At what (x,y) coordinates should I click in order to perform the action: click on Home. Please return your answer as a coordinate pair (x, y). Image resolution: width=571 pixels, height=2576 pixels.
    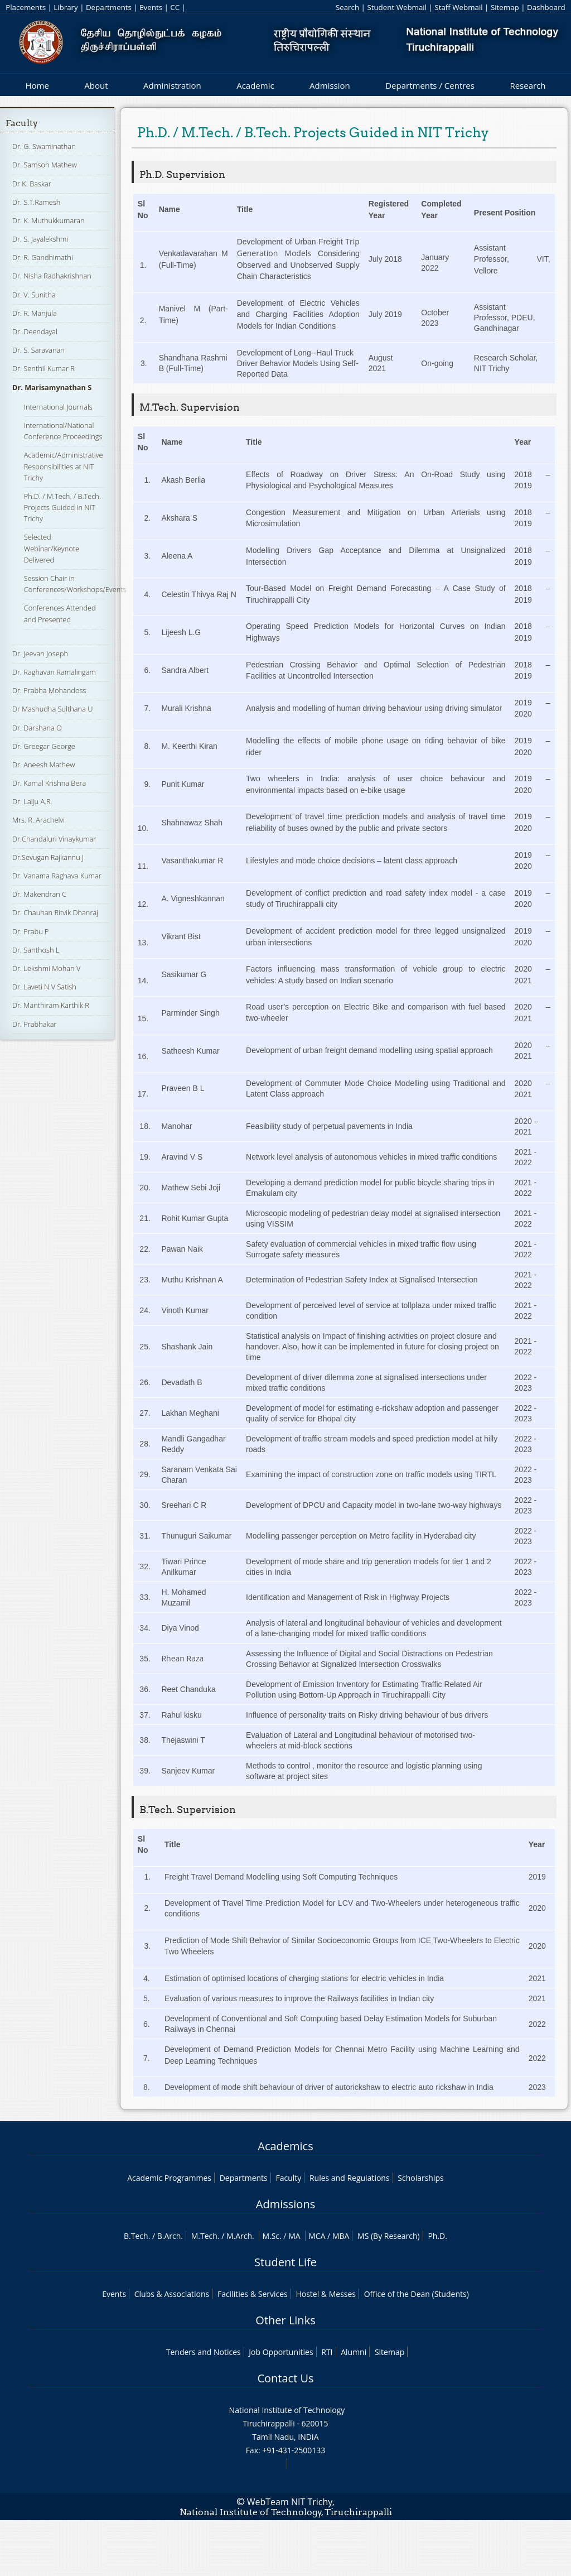
    Looking at the image, I should click on (37, 85).